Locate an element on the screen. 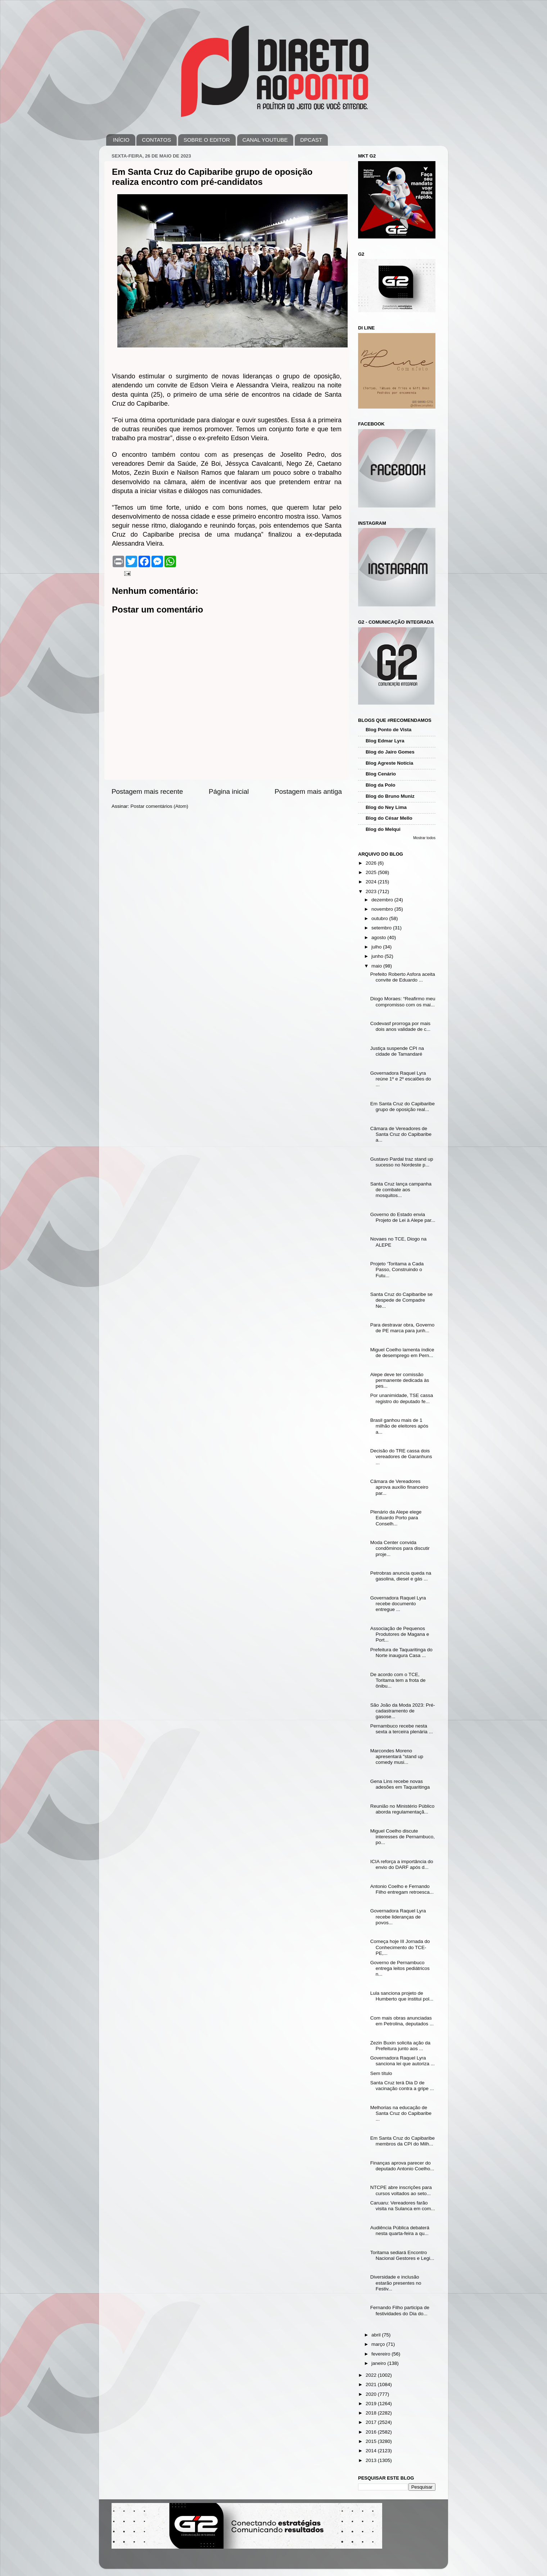 The image size is (547, 2576). Fernando Filho participa de festividades do Dia do... is located at coordinates (399, 2310).